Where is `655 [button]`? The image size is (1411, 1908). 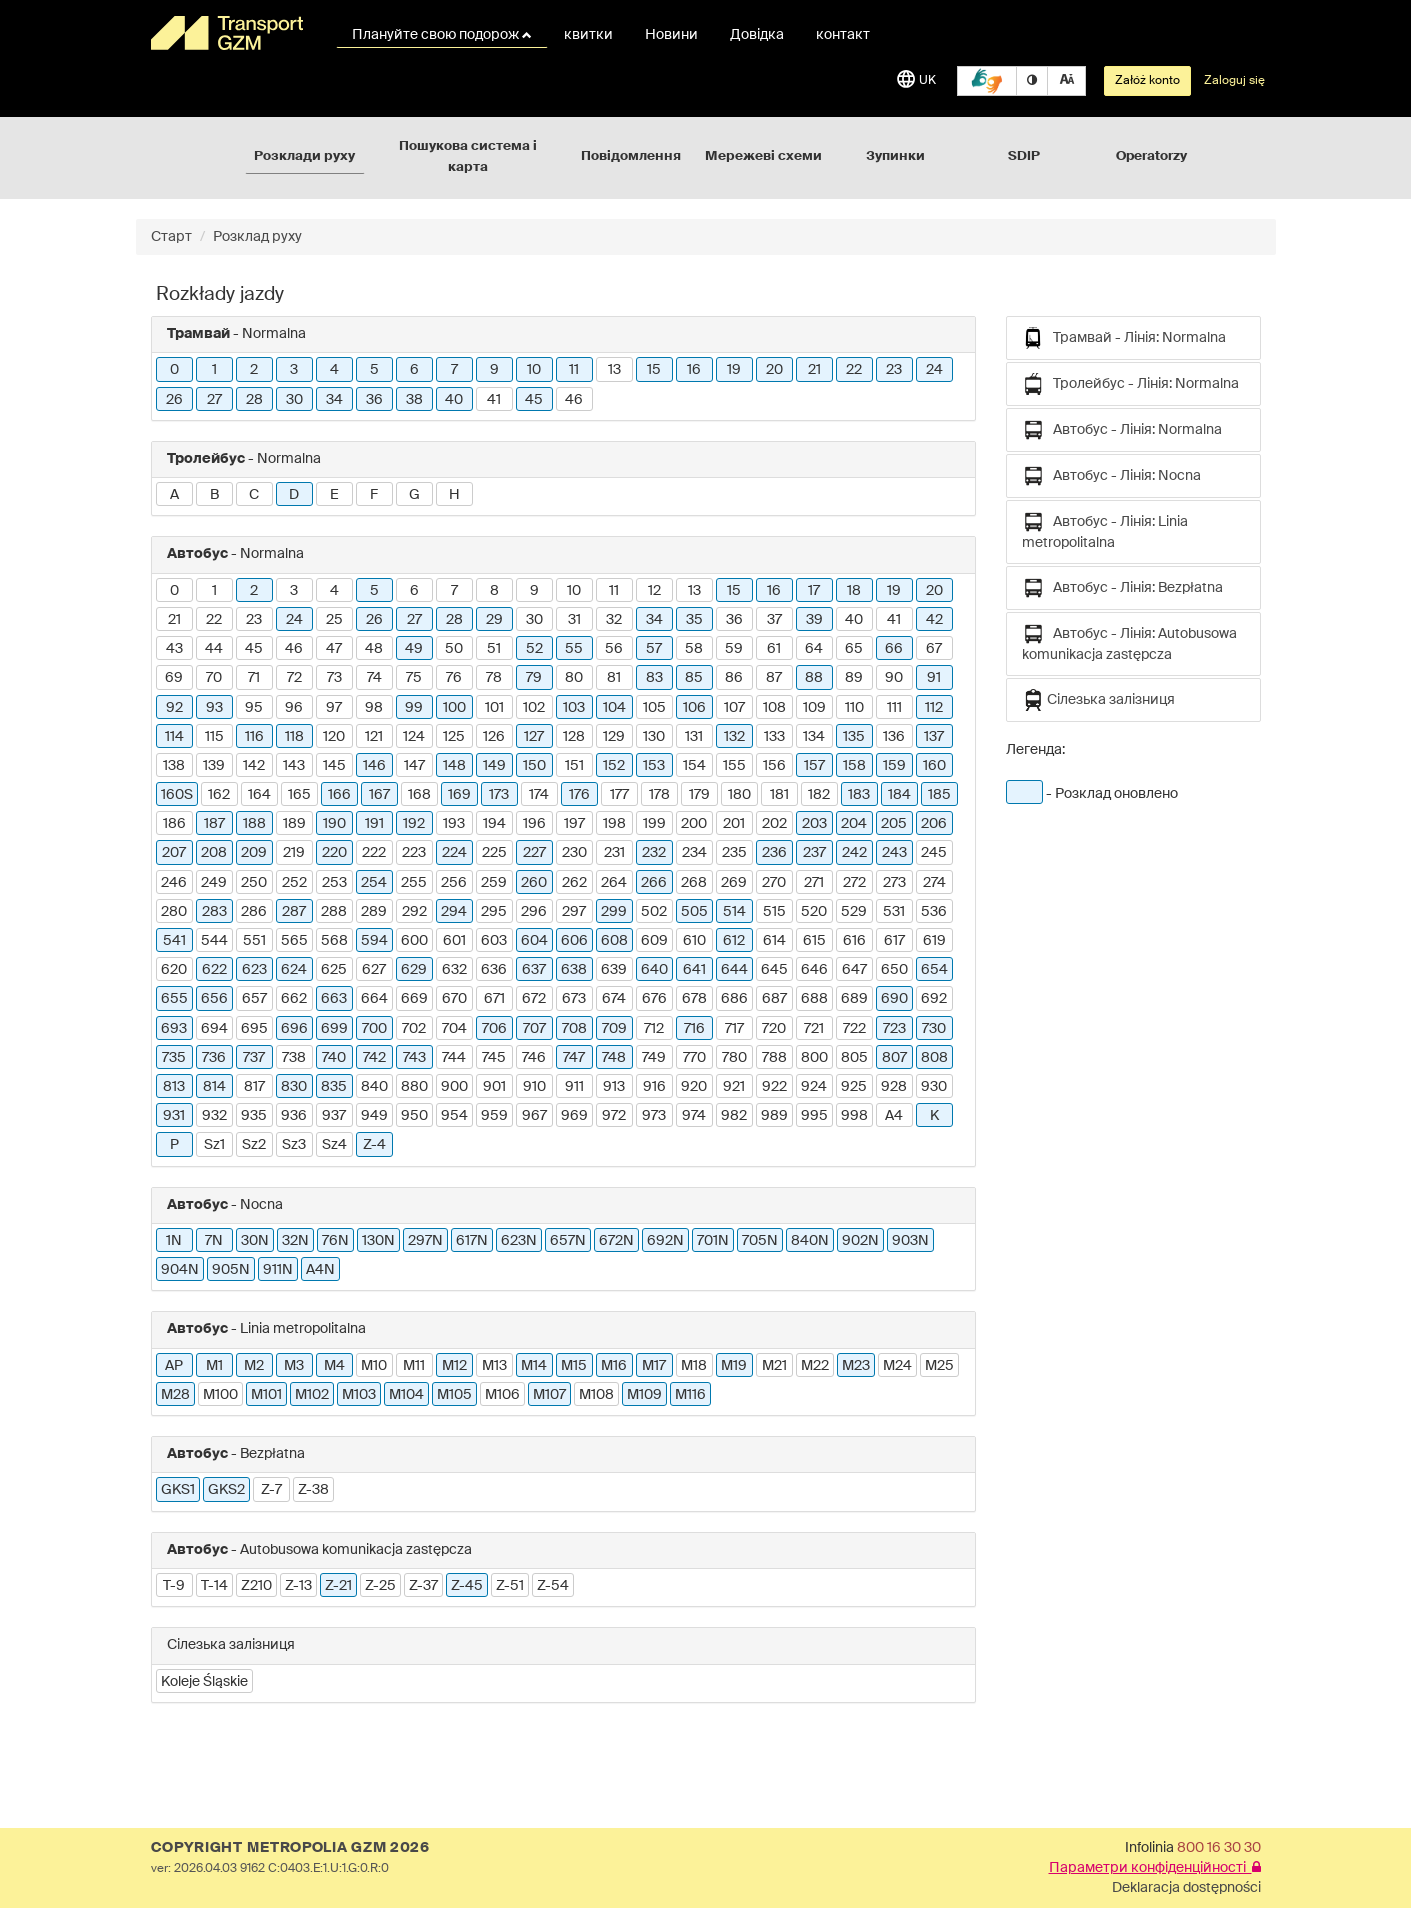
655 [button] is located at coordinates (174, 999).